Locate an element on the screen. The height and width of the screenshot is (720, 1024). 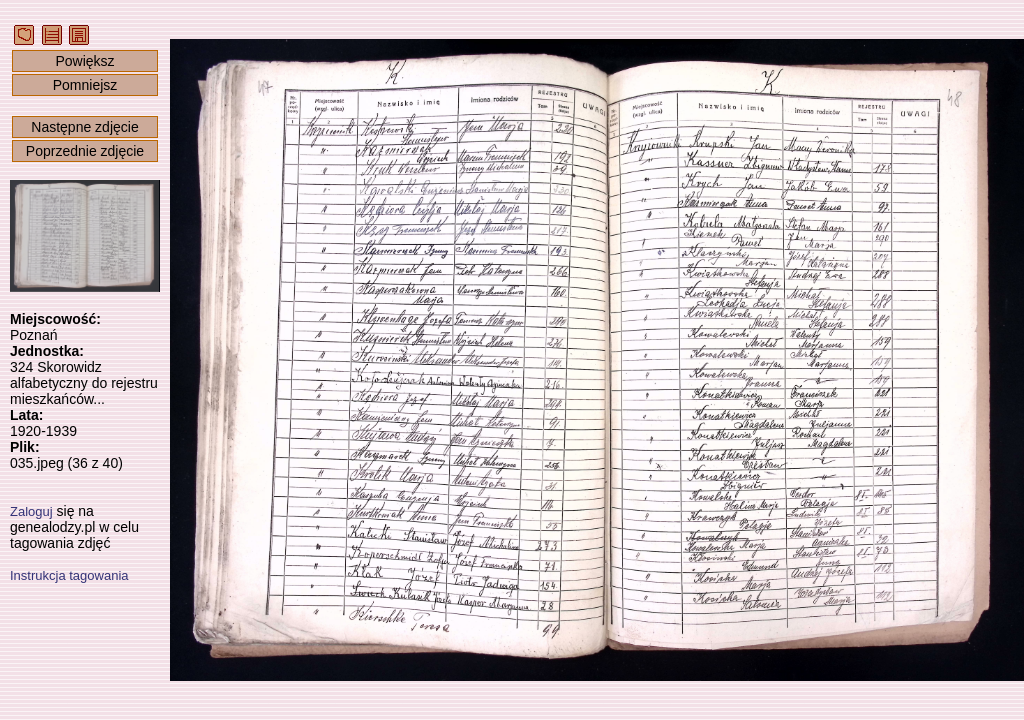
Powiększ is located at coordinates (84, 61).